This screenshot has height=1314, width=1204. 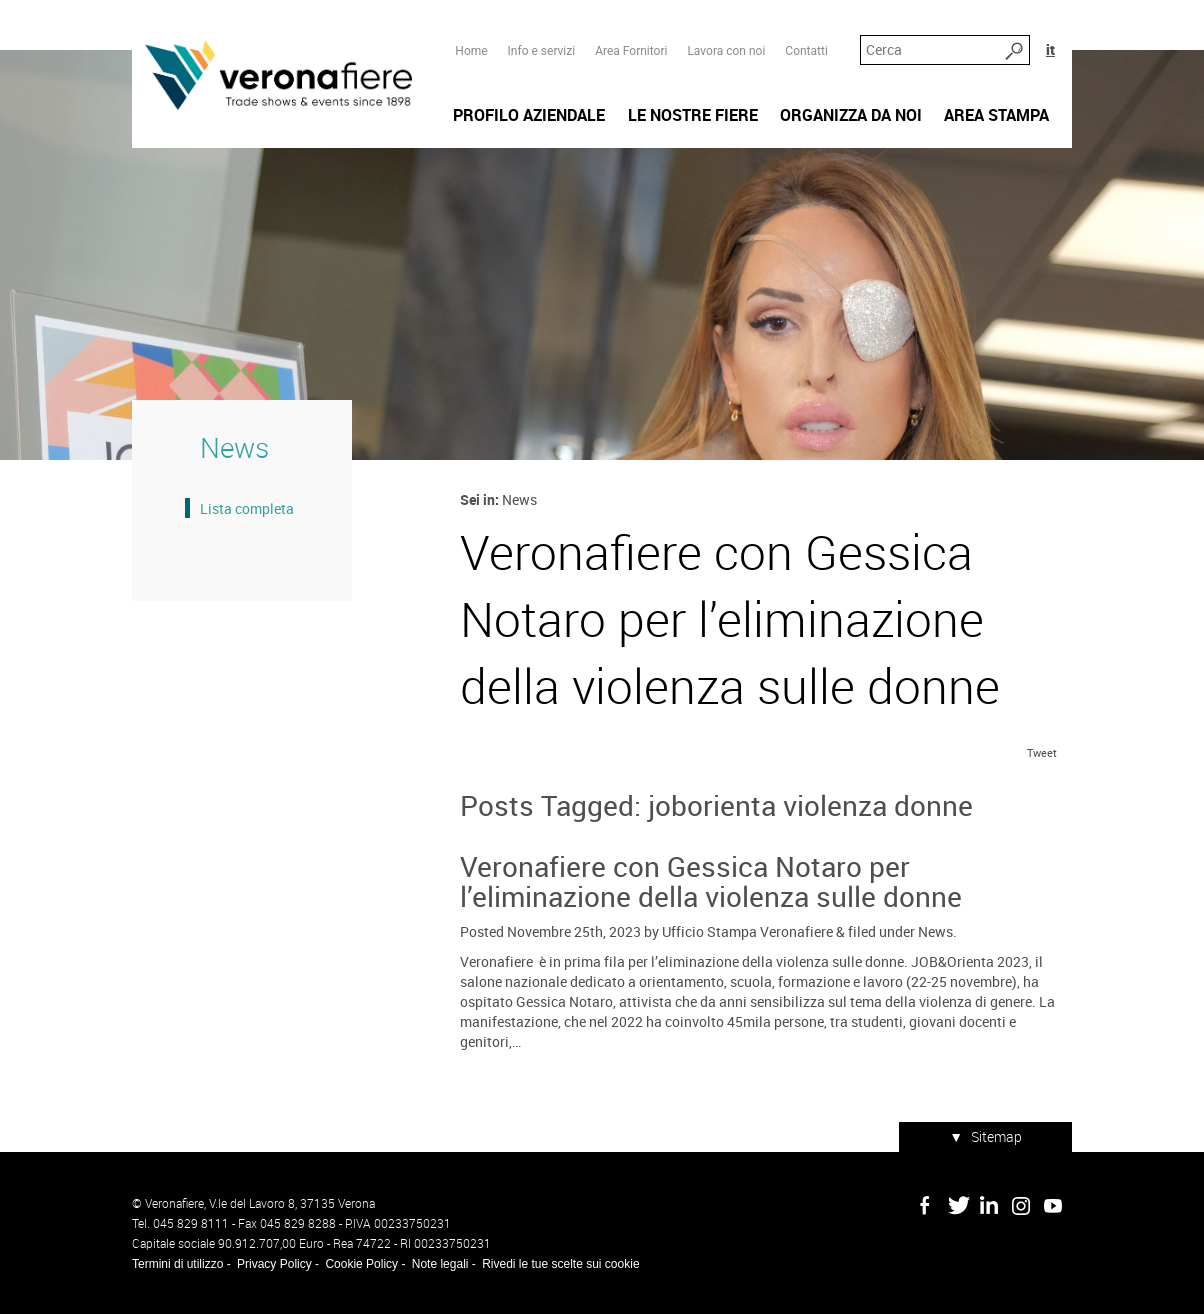 I want to click on Contatti, so click(x=806, y=51).